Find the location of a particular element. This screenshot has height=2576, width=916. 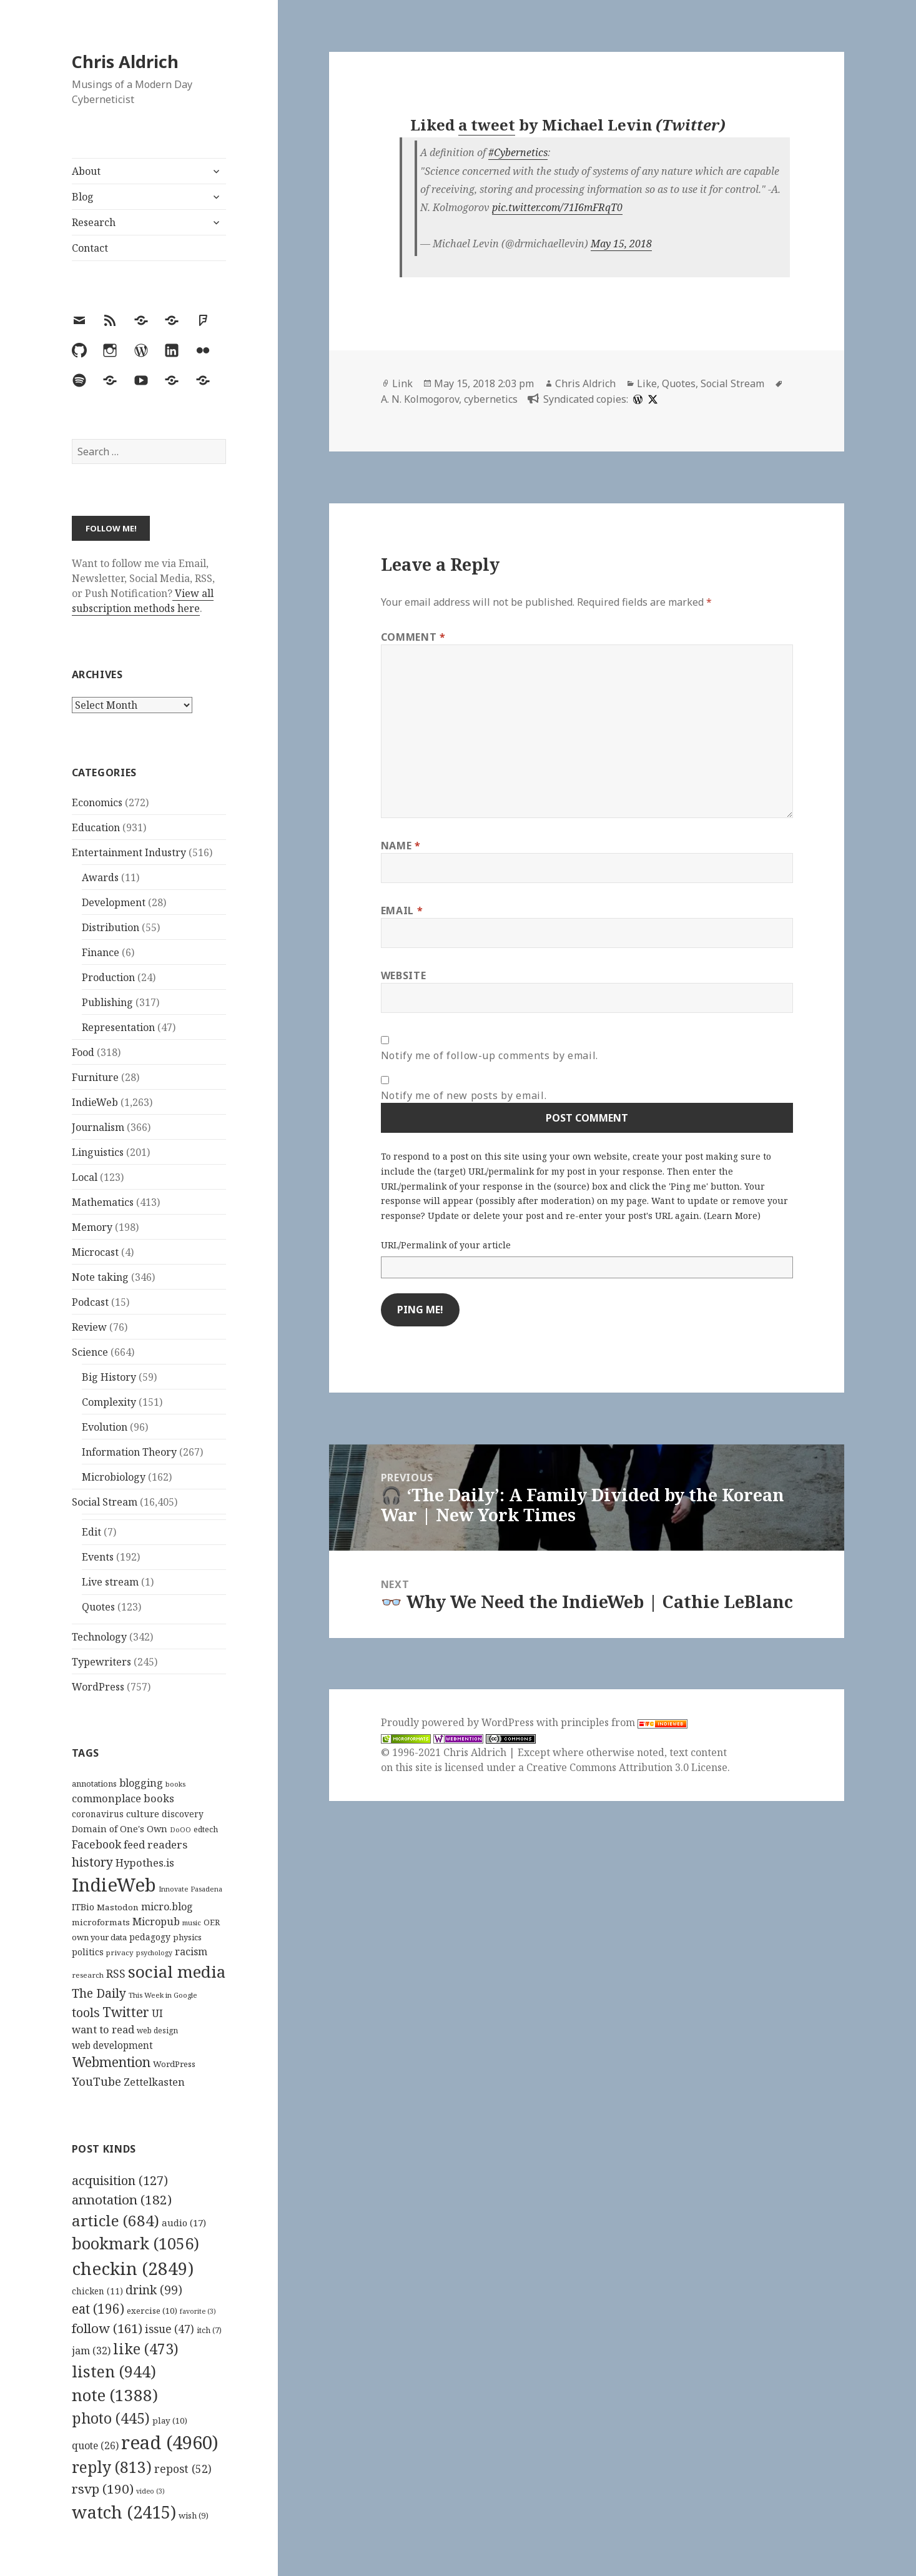

physics [physics (114 items)] is located at coordinates (187, 1937).